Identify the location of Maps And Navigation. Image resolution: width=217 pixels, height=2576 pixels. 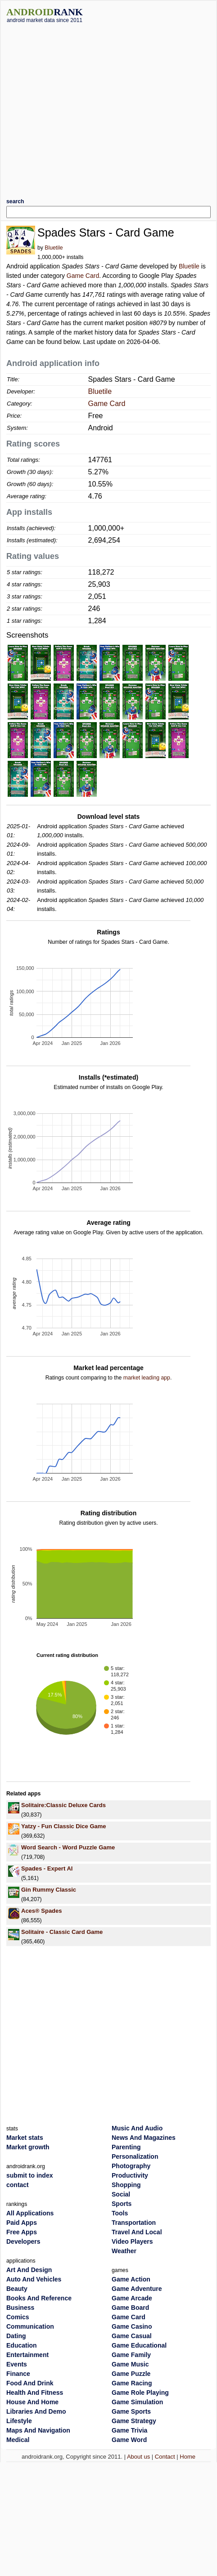
(38, 2430).